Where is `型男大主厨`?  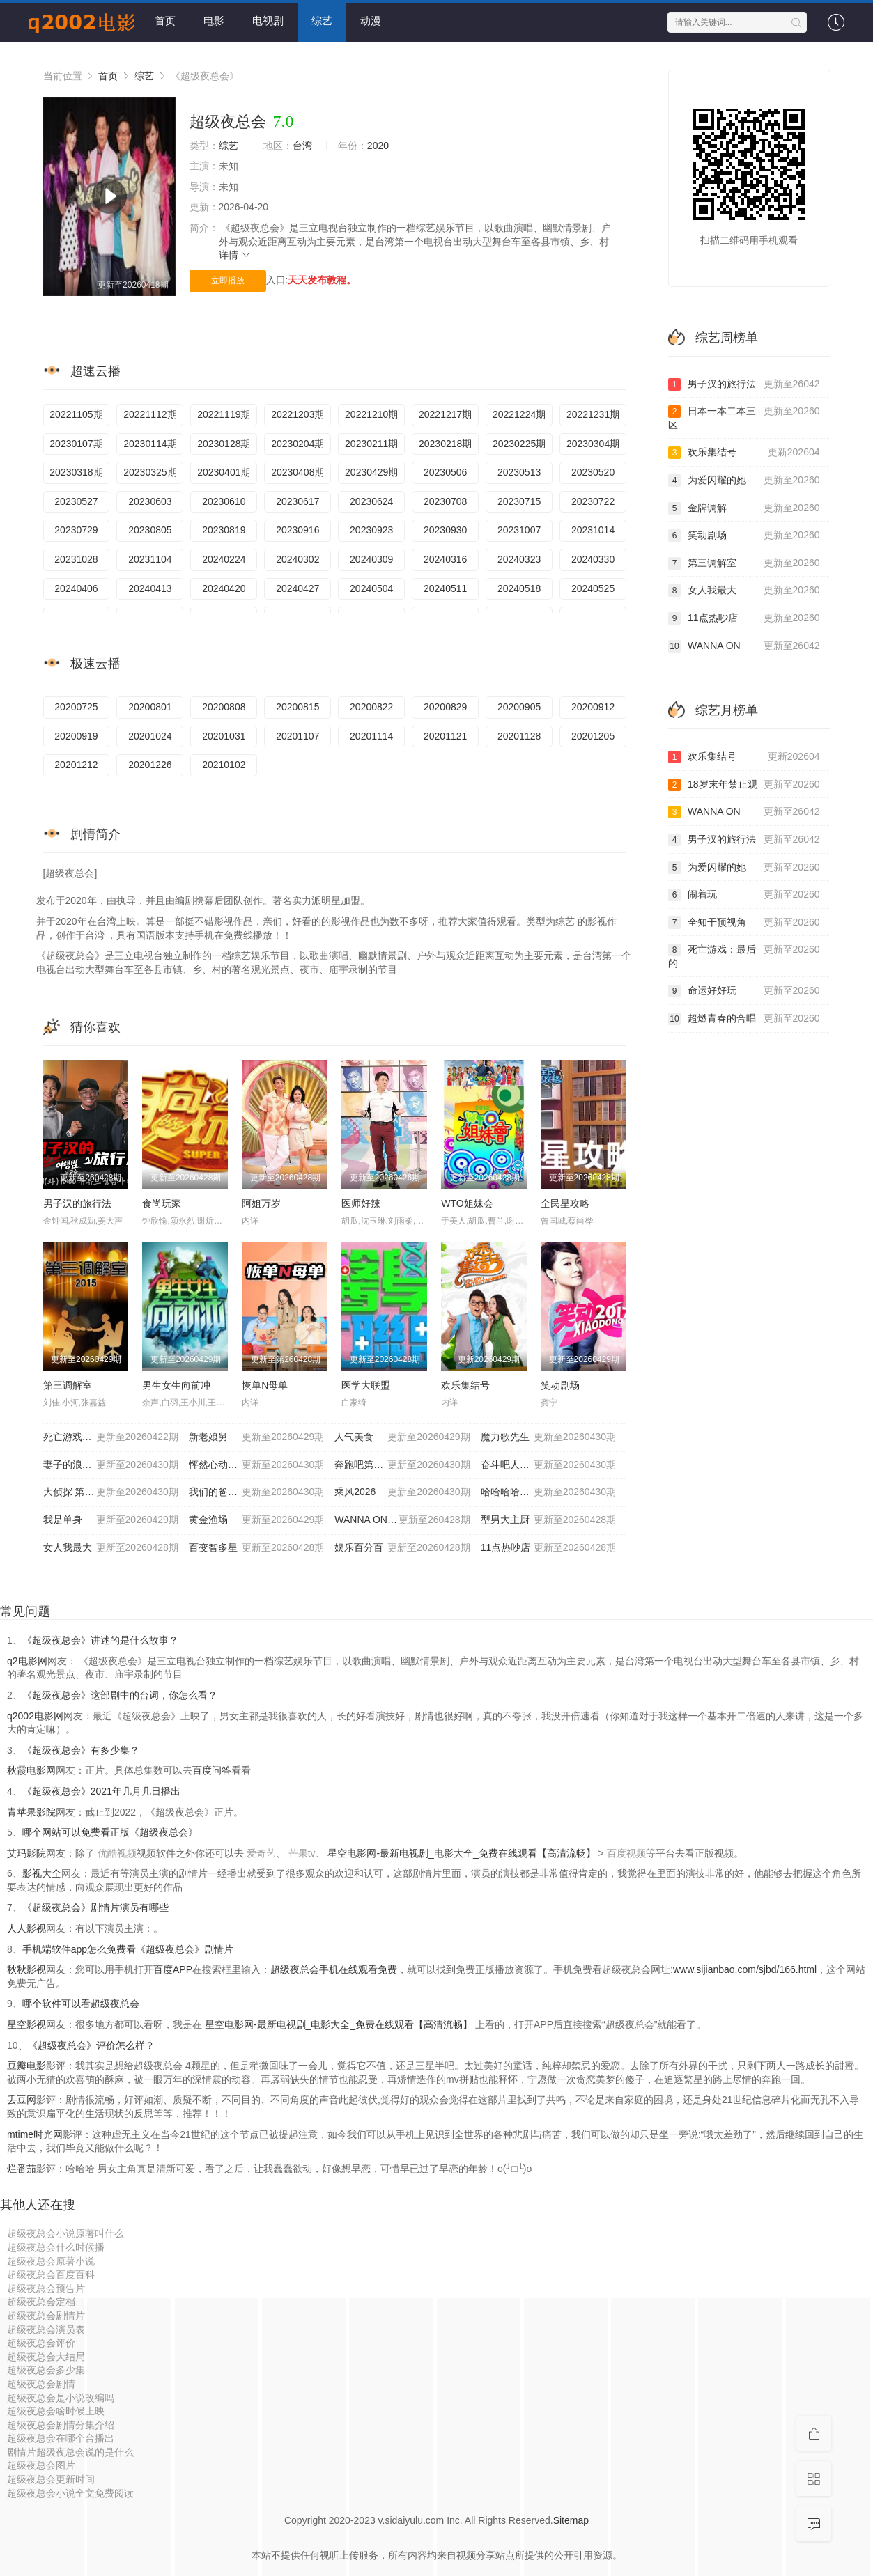
型男大主厨 is located at coordinates (548, 1520).